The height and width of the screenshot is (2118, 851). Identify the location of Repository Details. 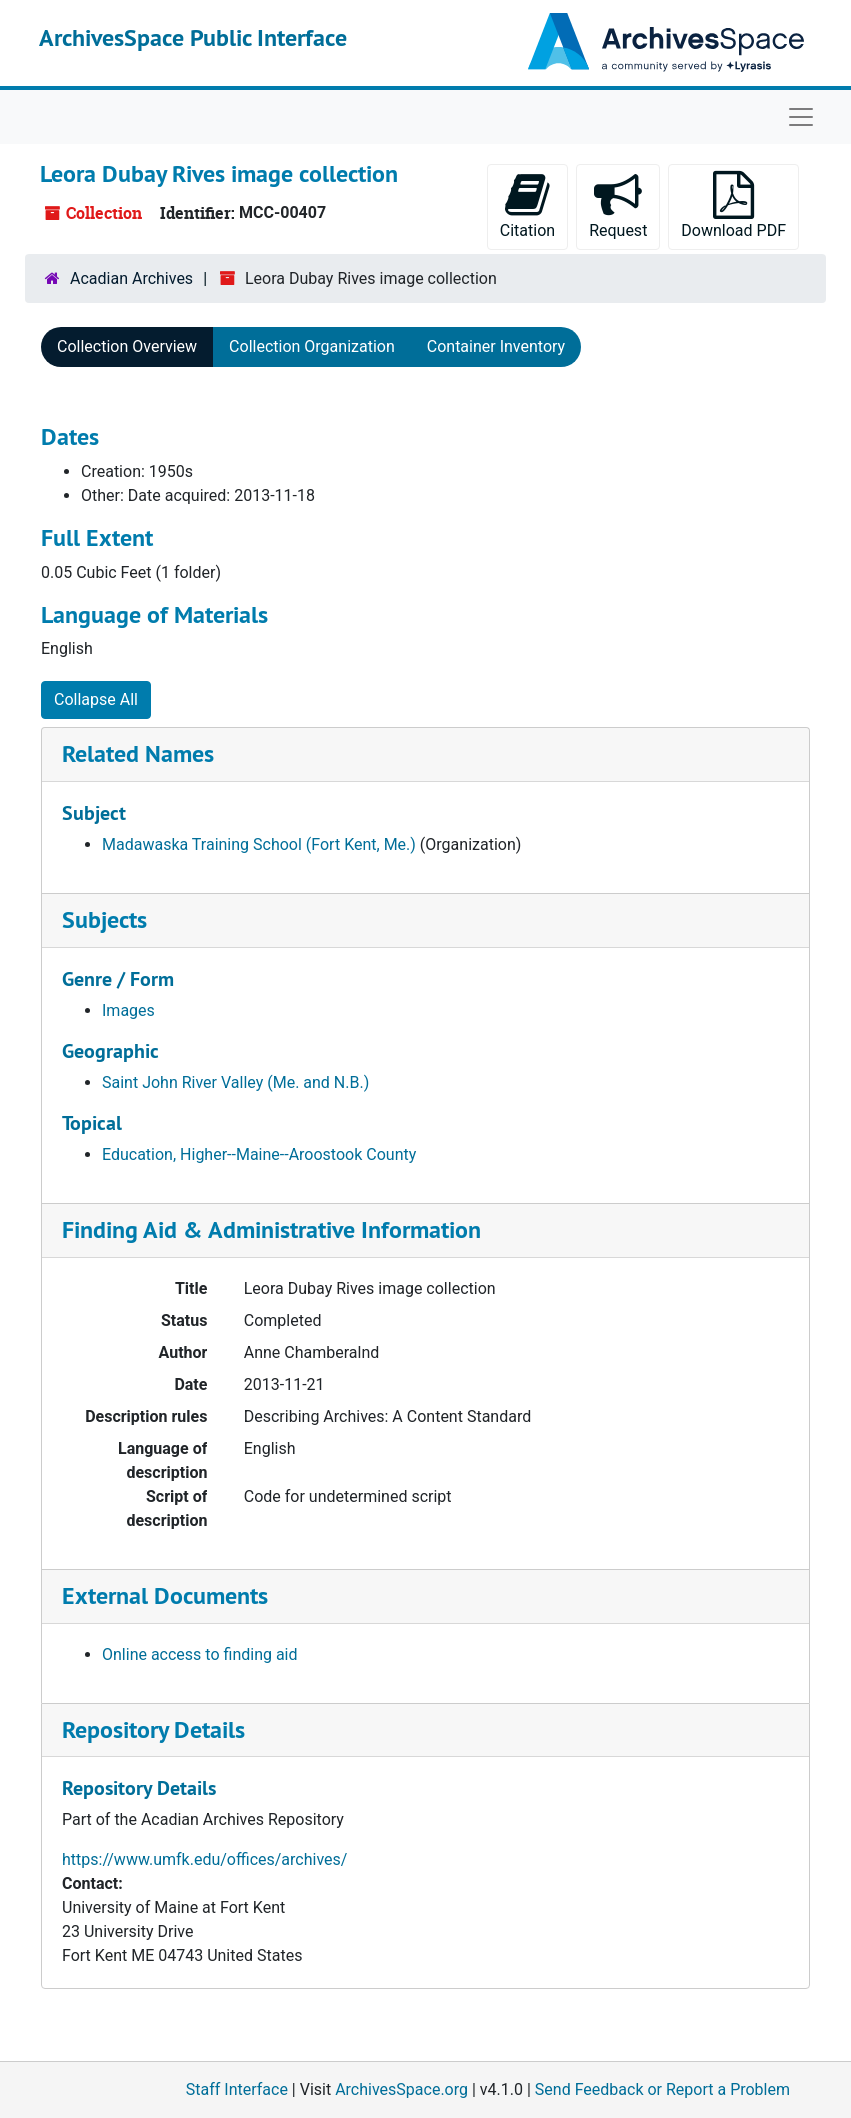
(153, 1729).